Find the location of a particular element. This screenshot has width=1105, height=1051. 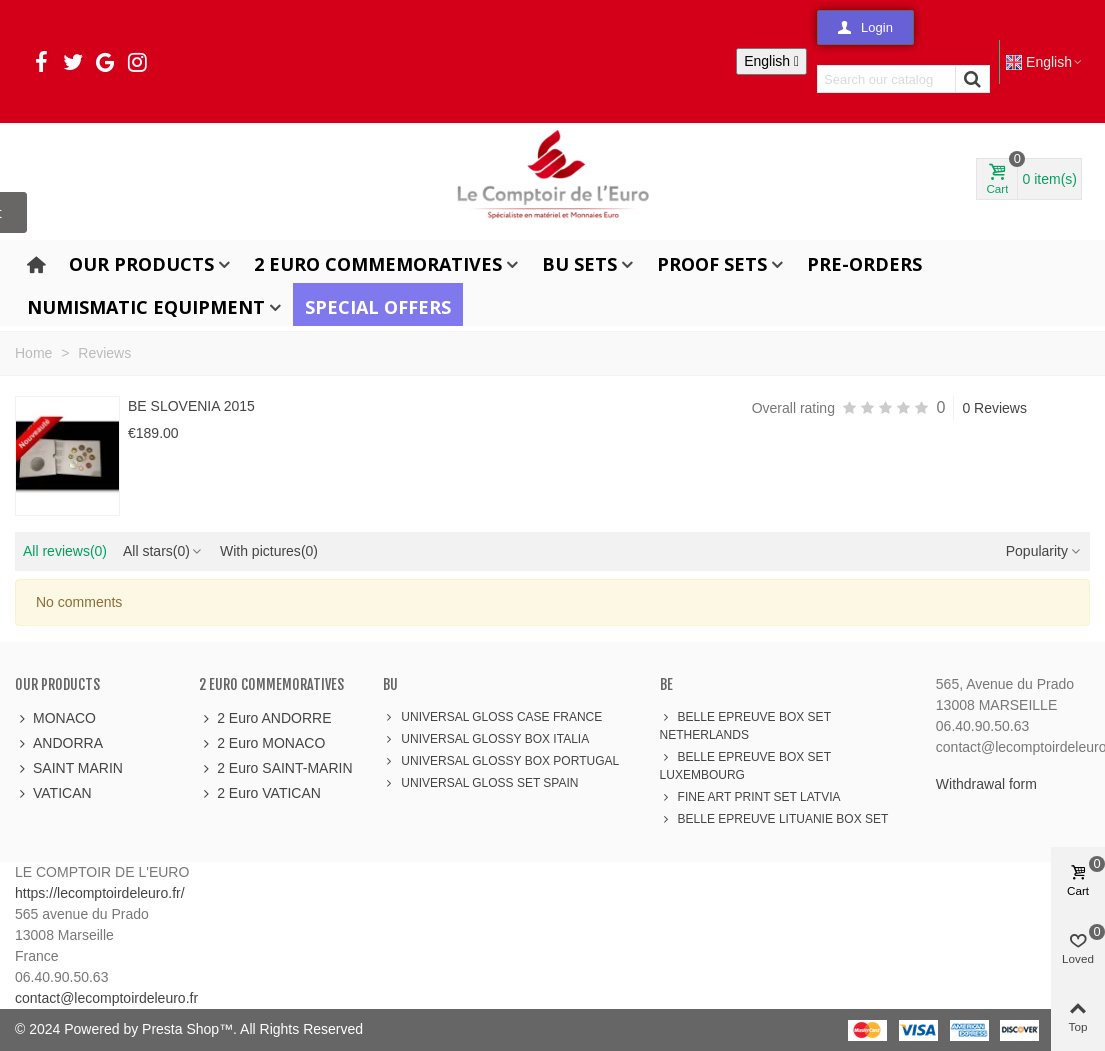

UNIVERSAL GLOSSY BOX PORTUGAL is located at coordinates (501, 761).